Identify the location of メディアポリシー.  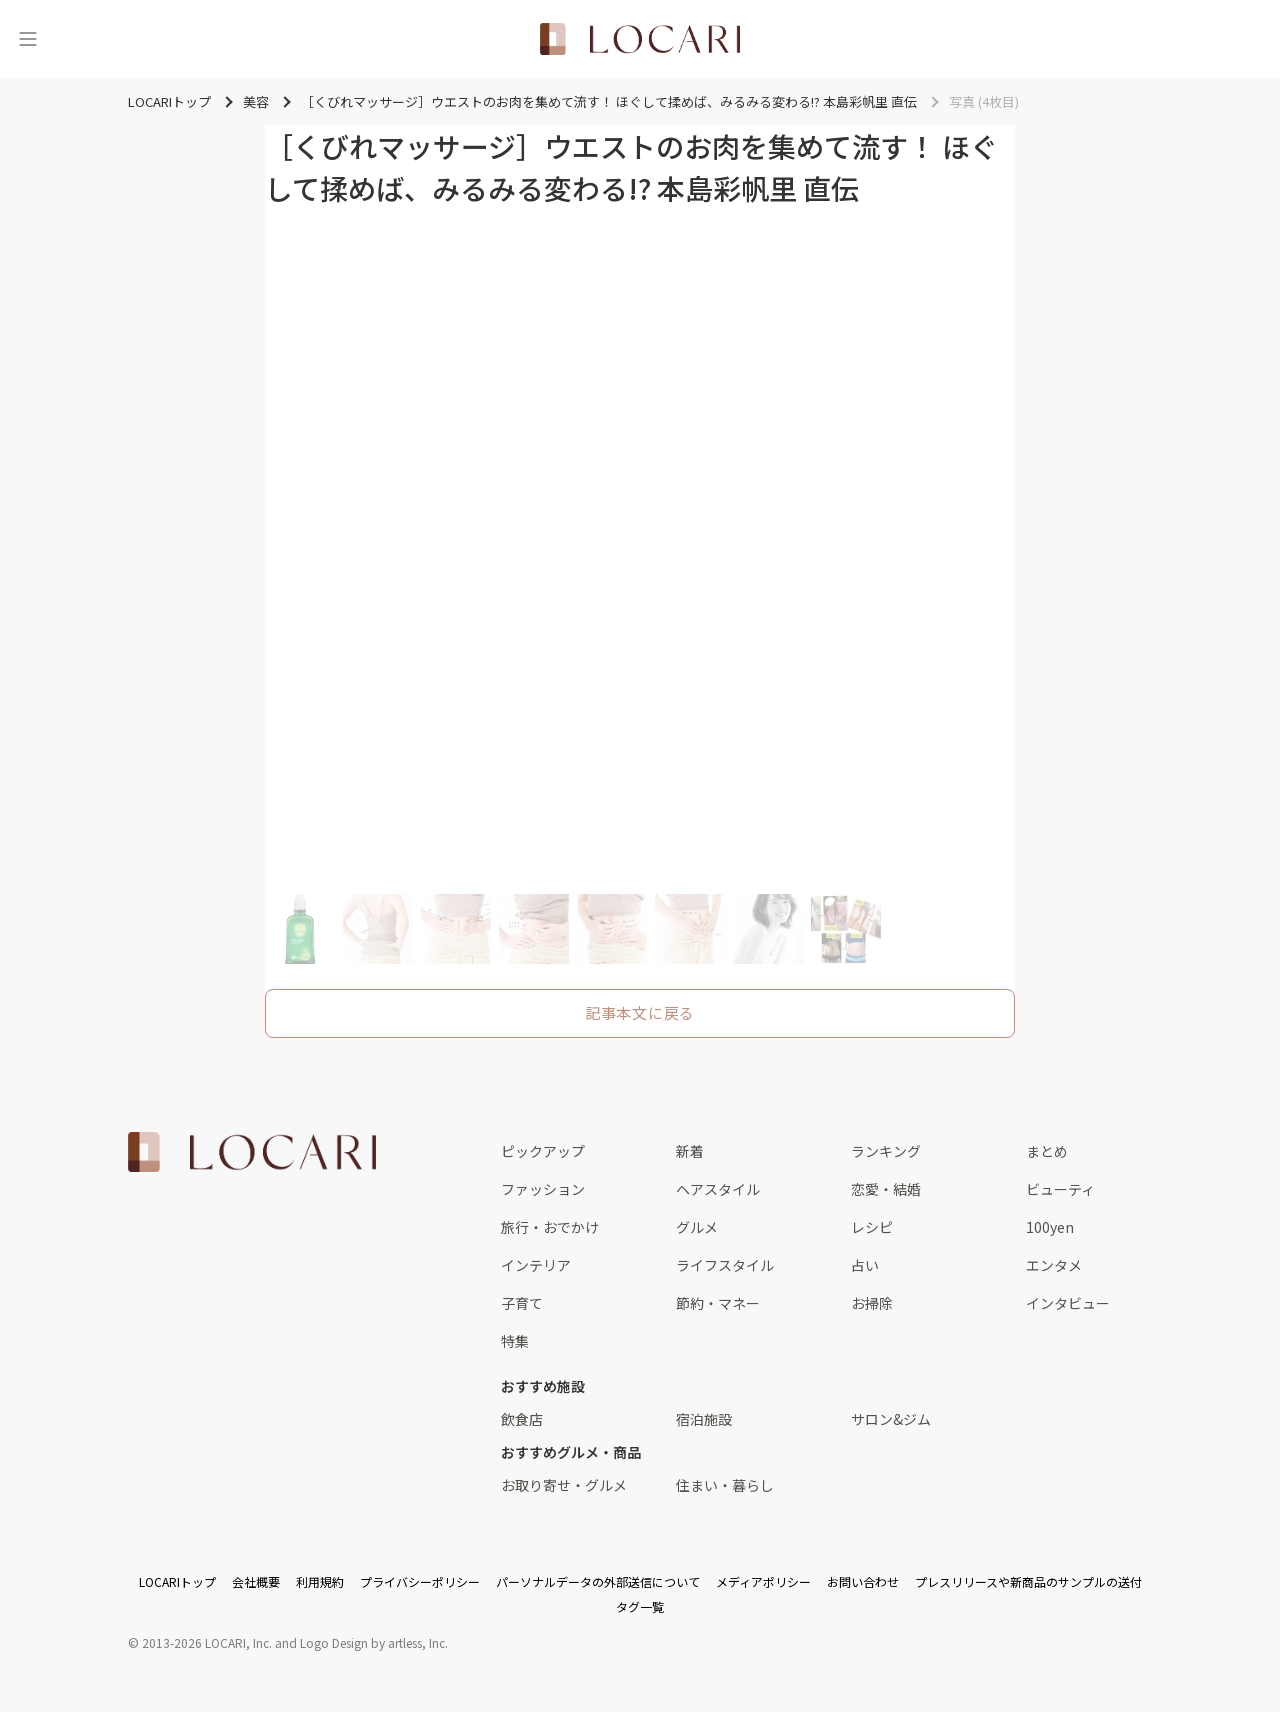
(763, 1581).